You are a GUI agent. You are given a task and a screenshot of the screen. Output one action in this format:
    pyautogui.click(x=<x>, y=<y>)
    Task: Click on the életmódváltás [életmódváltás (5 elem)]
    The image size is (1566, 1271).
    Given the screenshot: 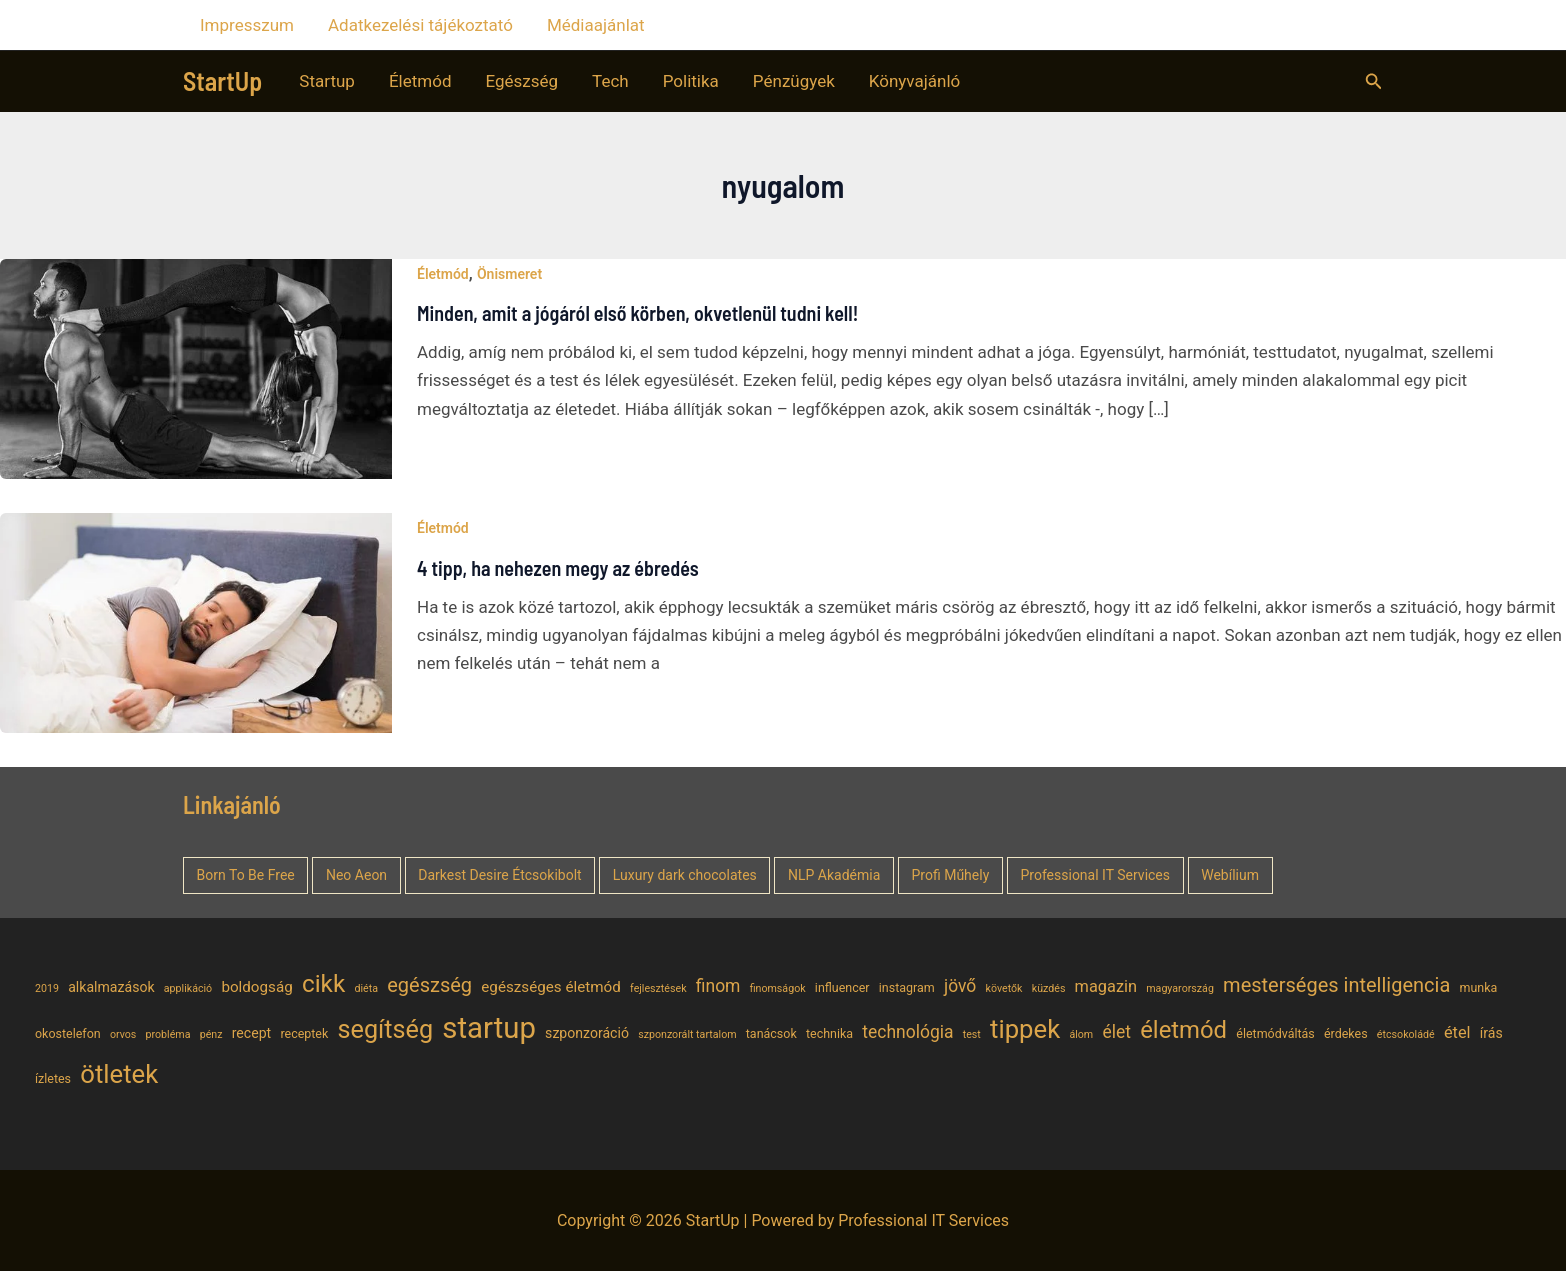 What is the action you would take?
    pyautogui.click(x=1275, y=1033)
    